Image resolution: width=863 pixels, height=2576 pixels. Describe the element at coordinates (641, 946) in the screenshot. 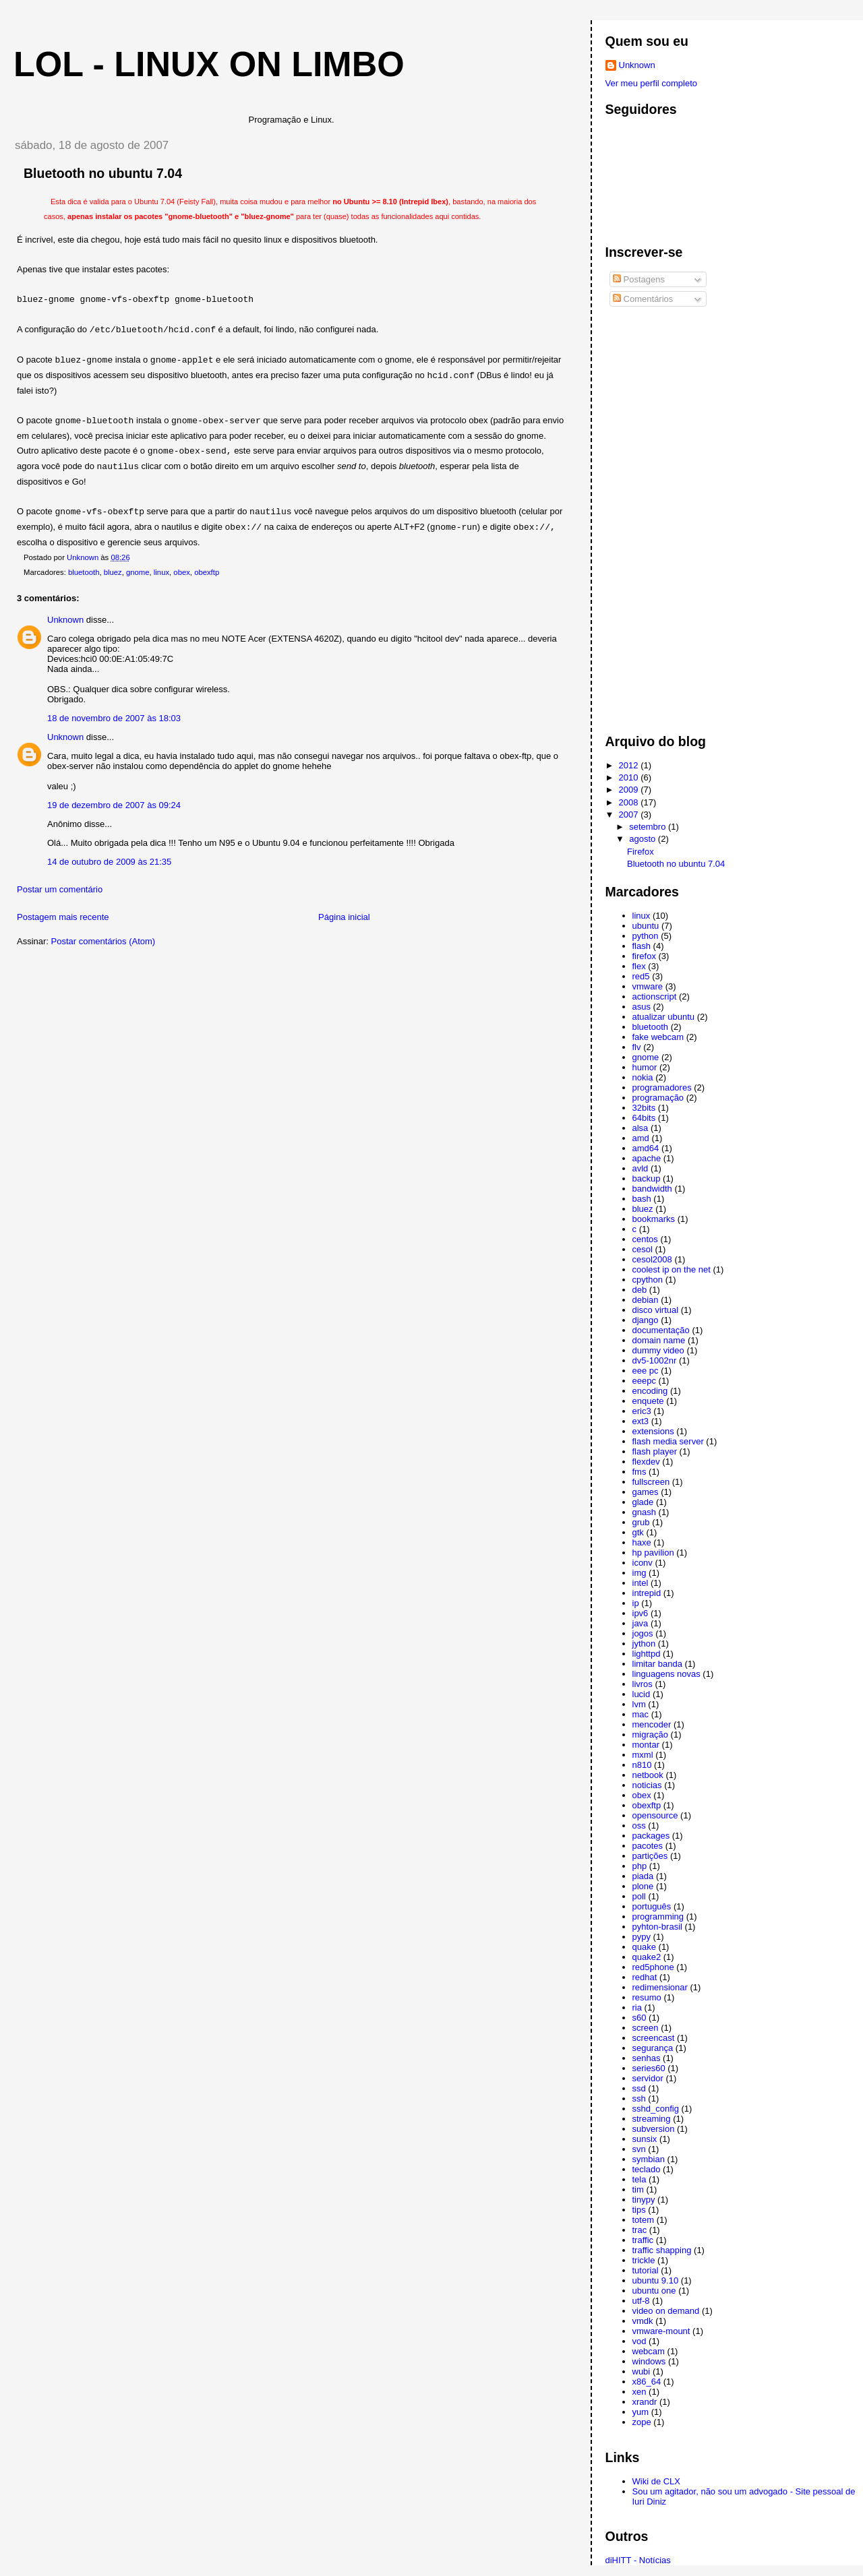

I see `flash` at that location.